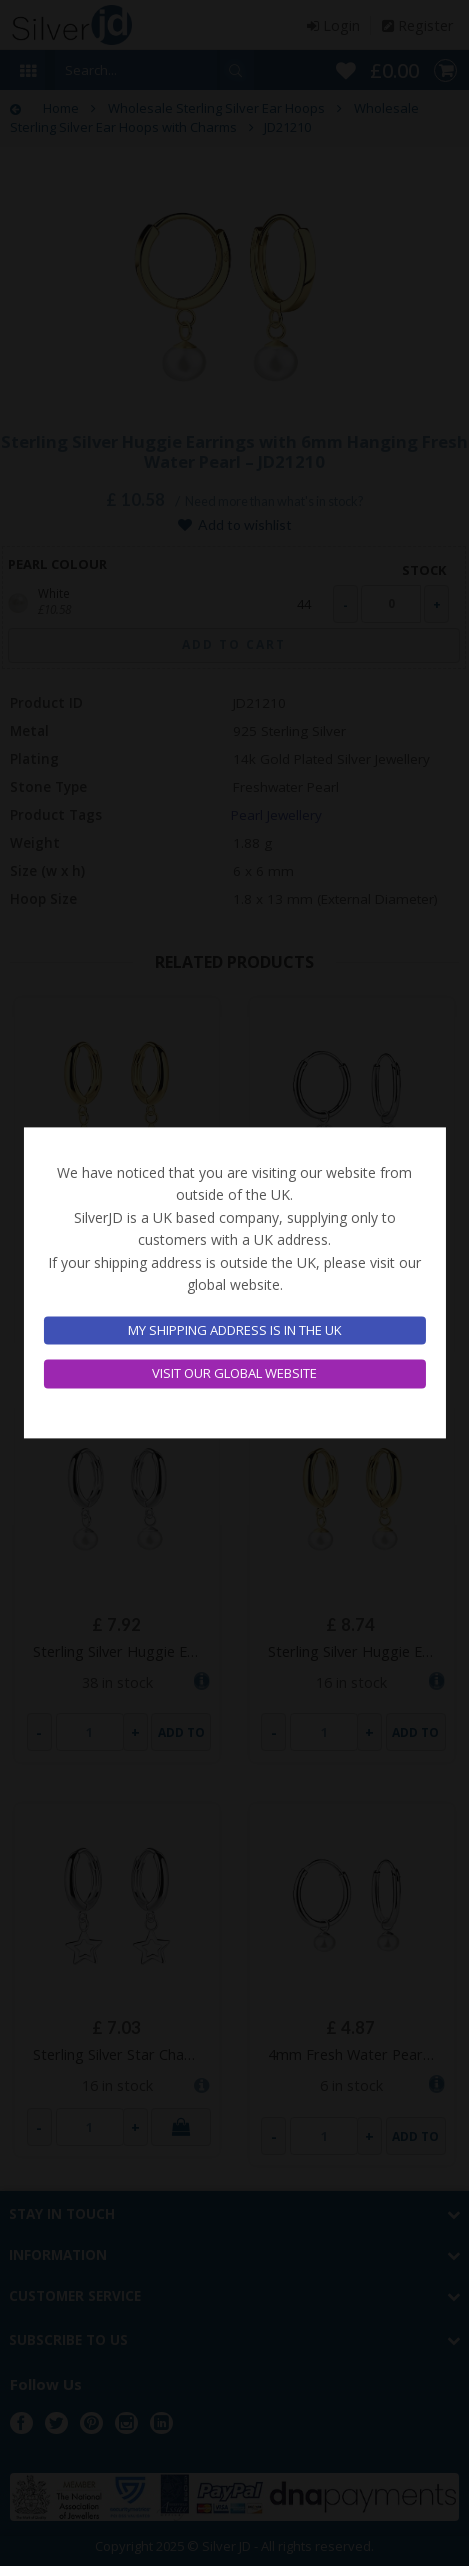  Describe the element at coordinates (234, 1374) in the screenshot. I see `Visit our global website` at that location.